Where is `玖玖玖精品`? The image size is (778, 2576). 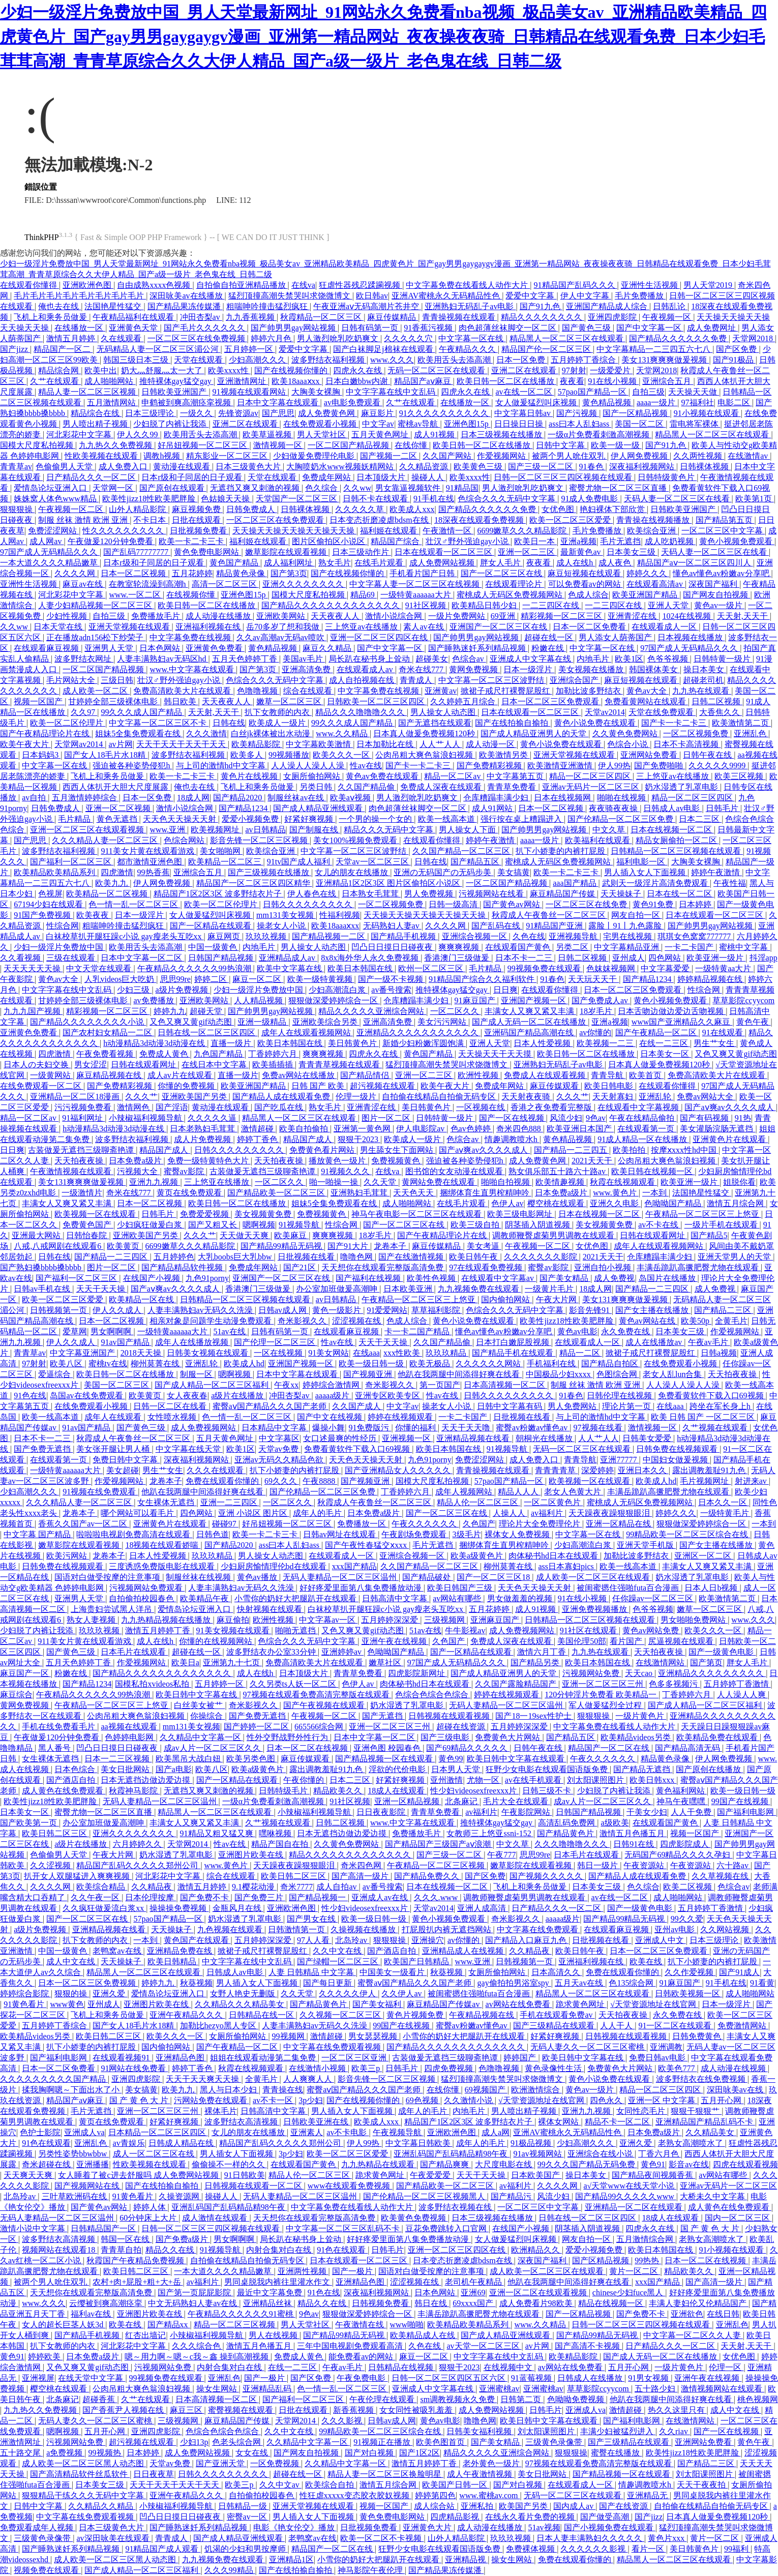 玖玖玖精品 is located at coordinates (447, 1353).